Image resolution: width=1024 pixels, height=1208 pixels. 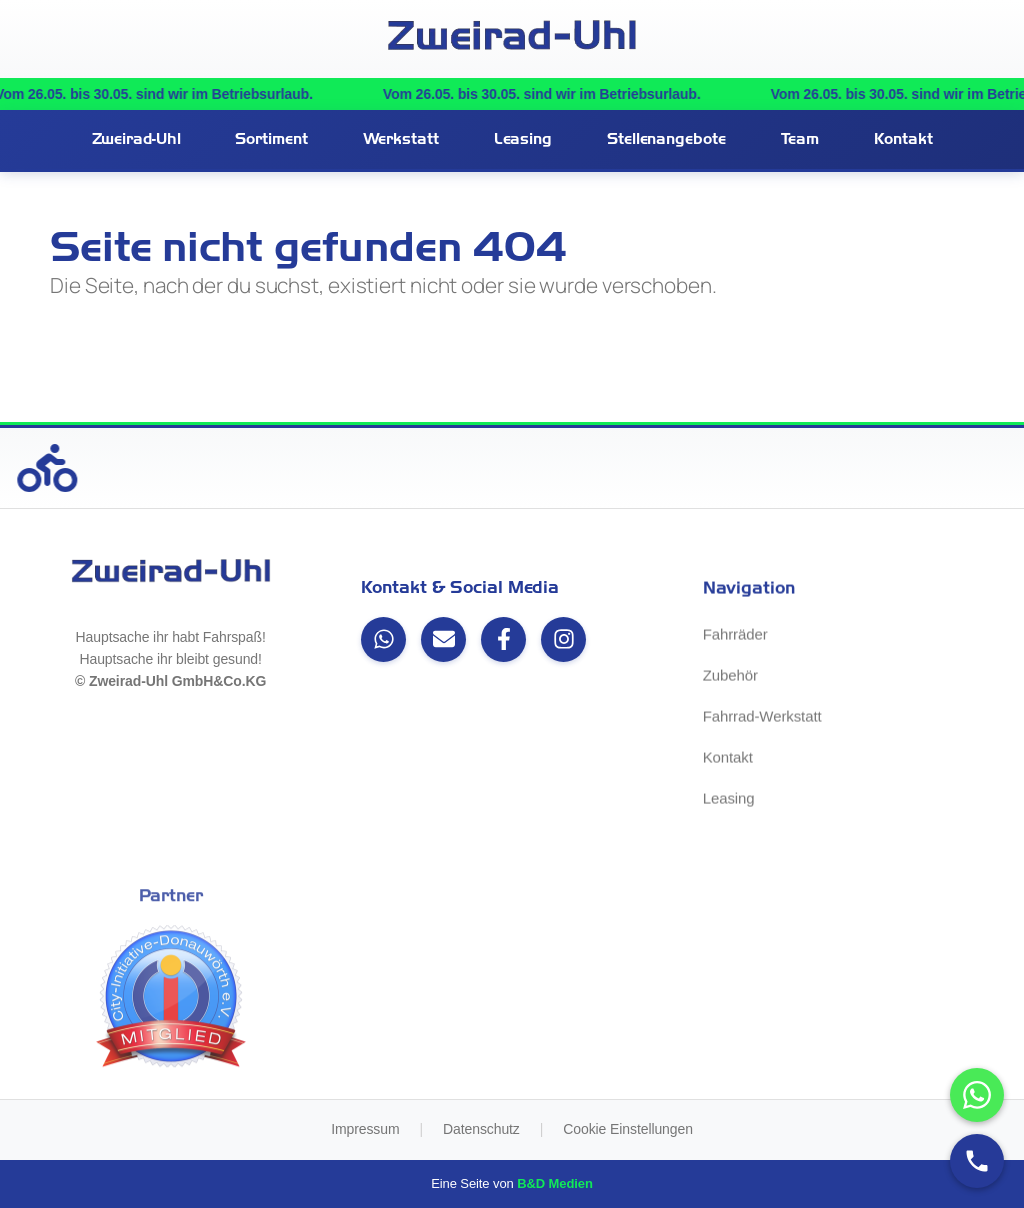 I want to click on [WhatsApp-Chat öffnen], so click(x=977, y=1095).